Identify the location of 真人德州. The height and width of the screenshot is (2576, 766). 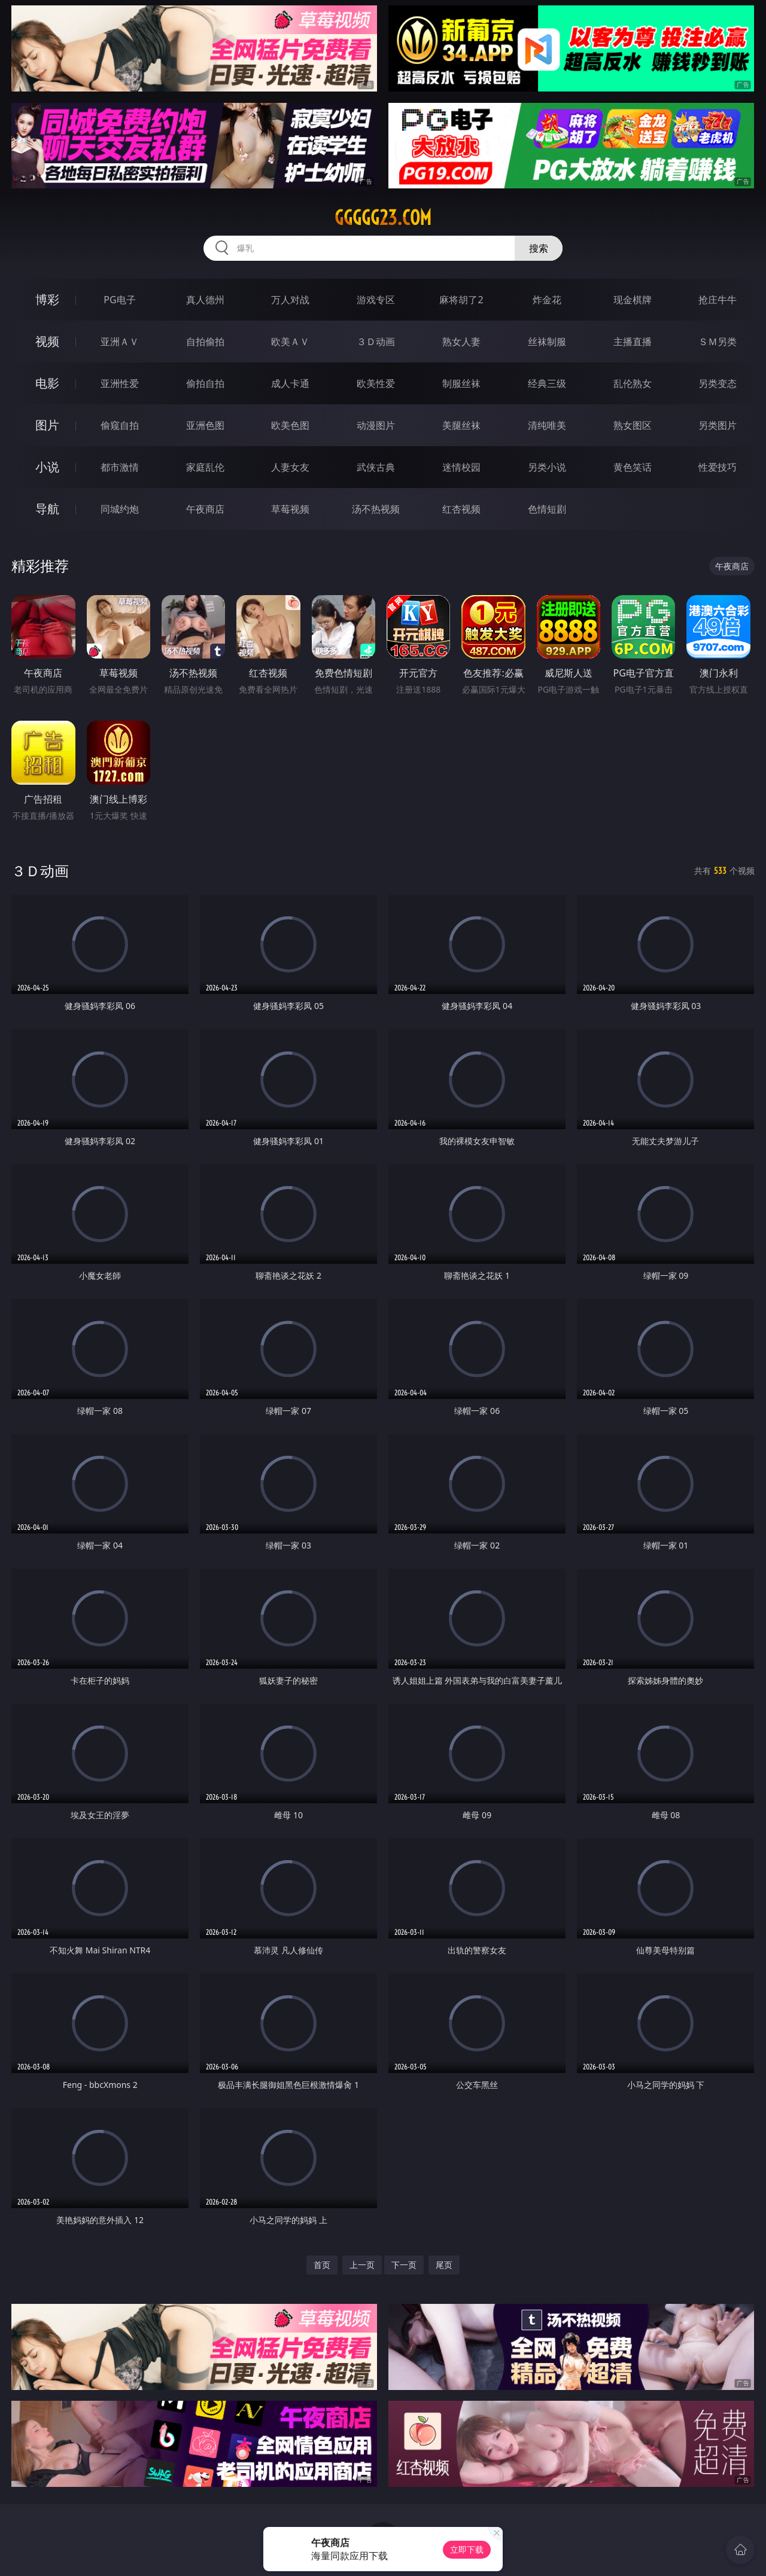
(205, 299).